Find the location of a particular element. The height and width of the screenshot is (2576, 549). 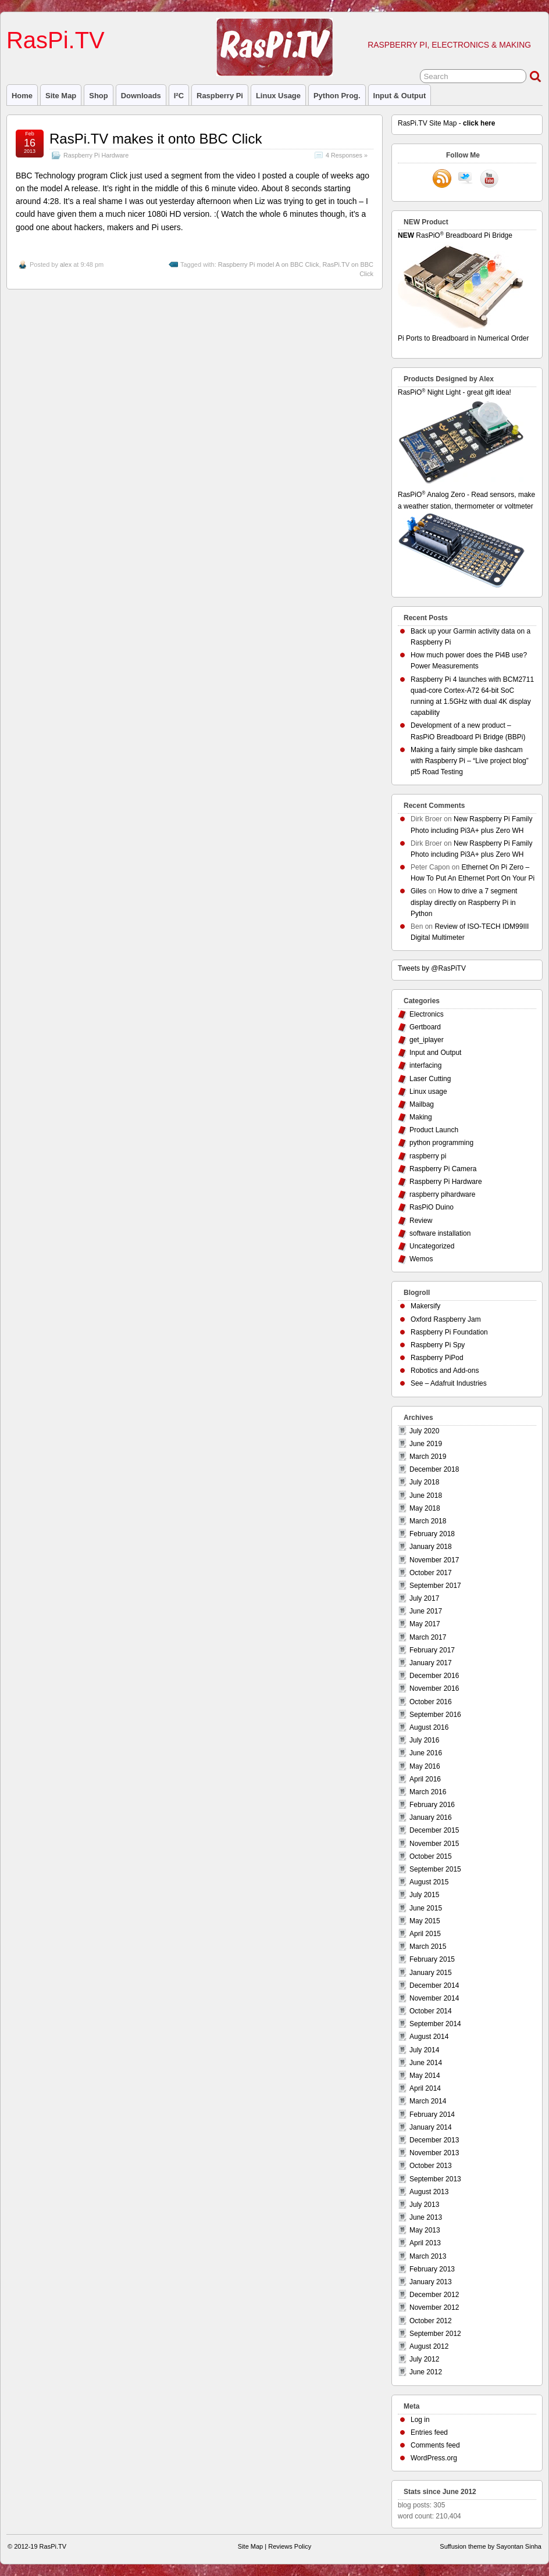

Review is located at coordinates (420, 1221).